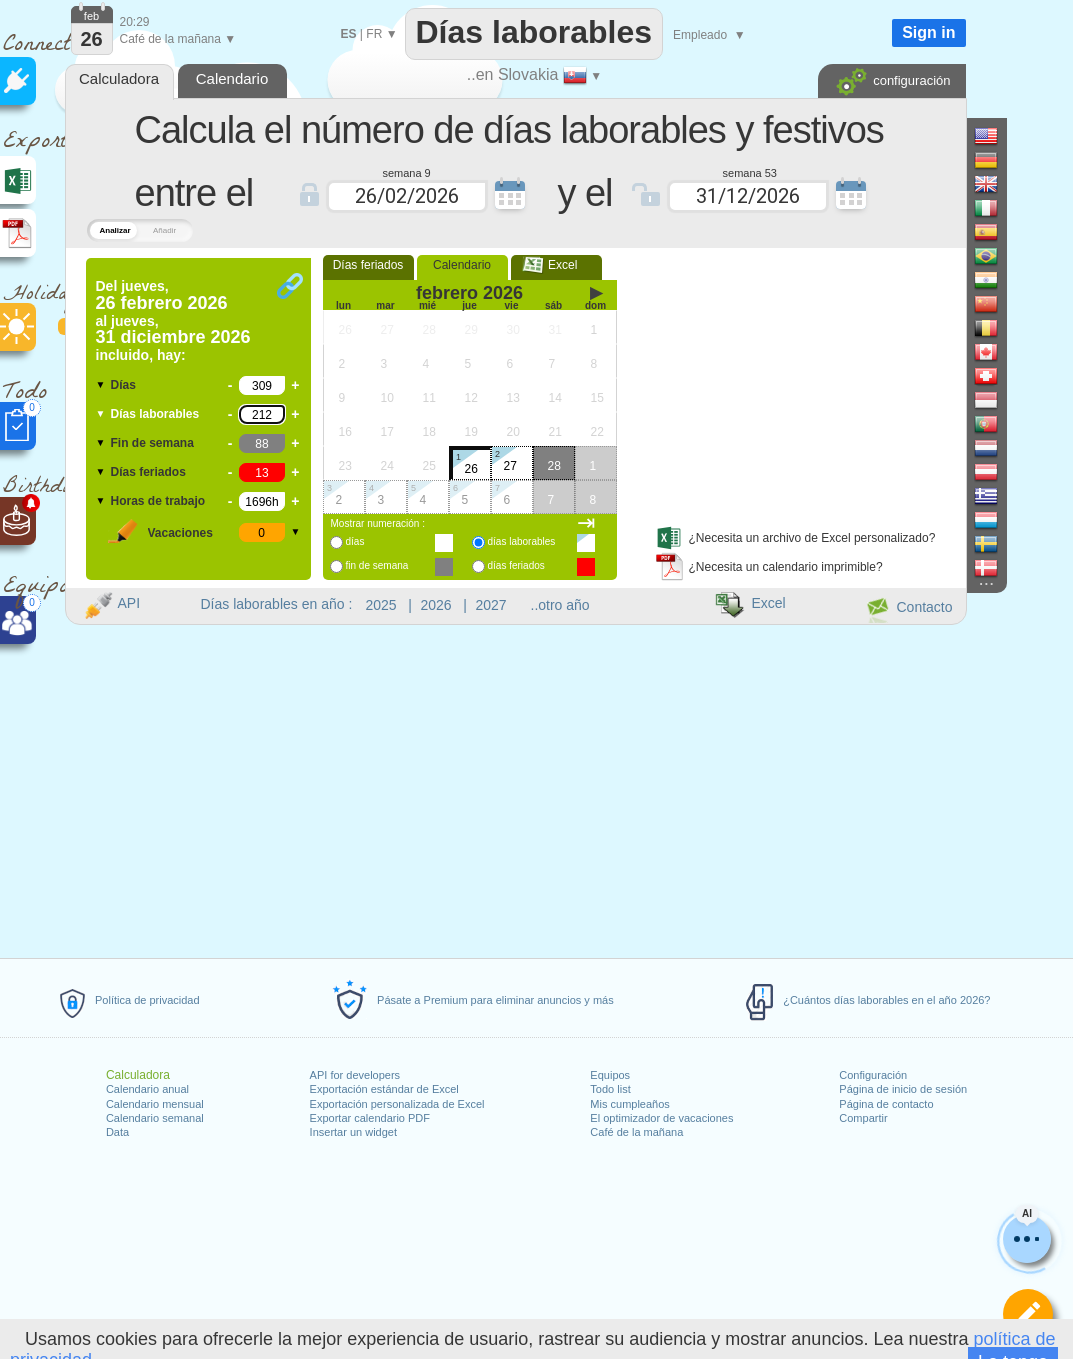  I want to click on Insertar un widget, so click(353, 1132).